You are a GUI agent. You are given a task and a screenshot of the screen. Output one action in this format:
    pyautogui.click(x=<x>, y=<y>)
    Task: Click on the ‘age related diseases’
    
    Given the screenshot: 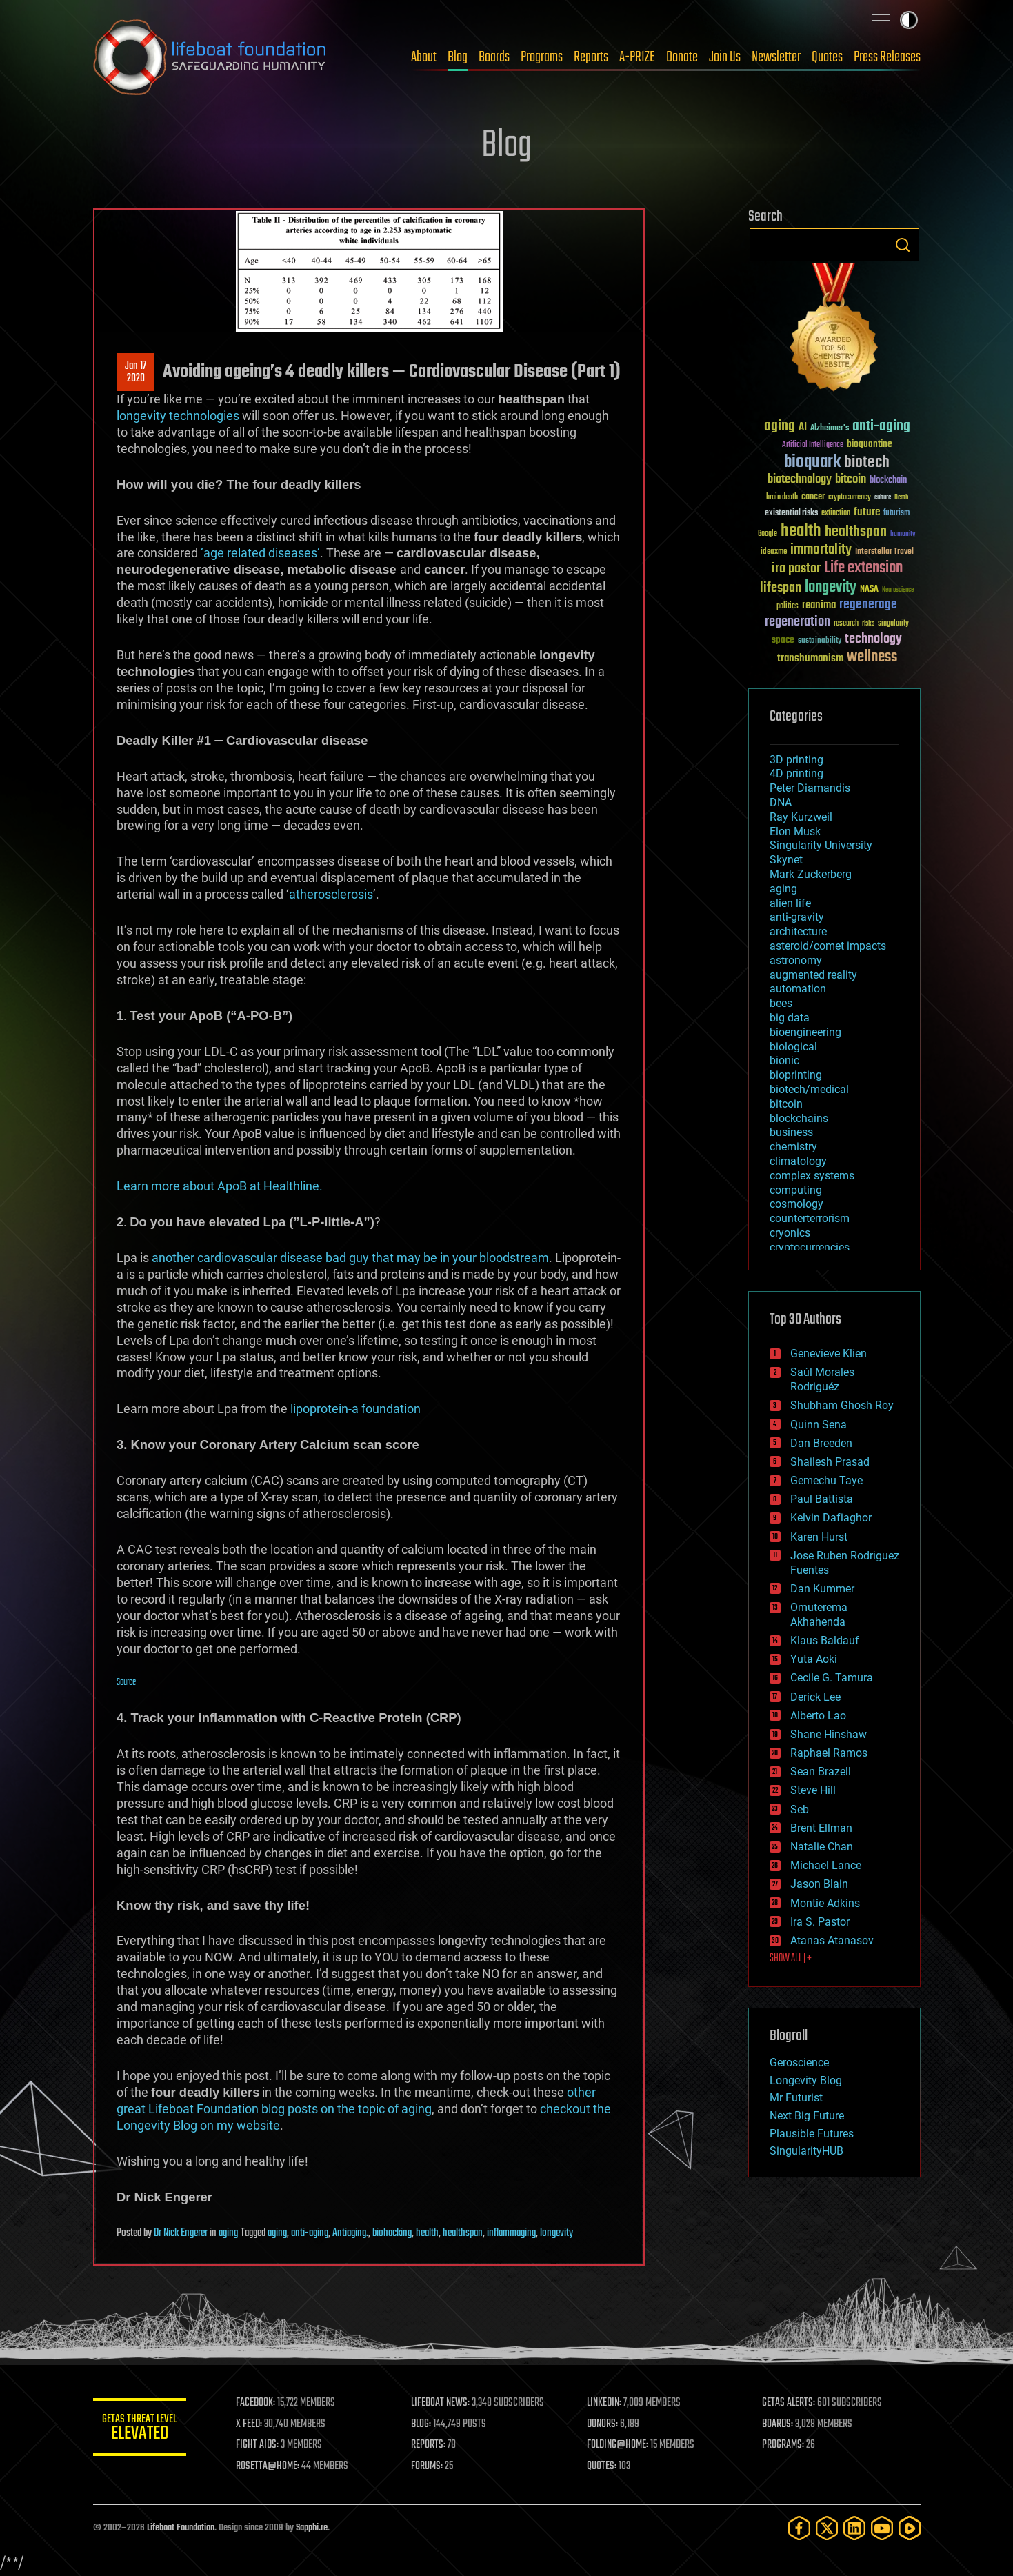 What is the action you would take?
    pyautogui.click(x=260, y=553)
    